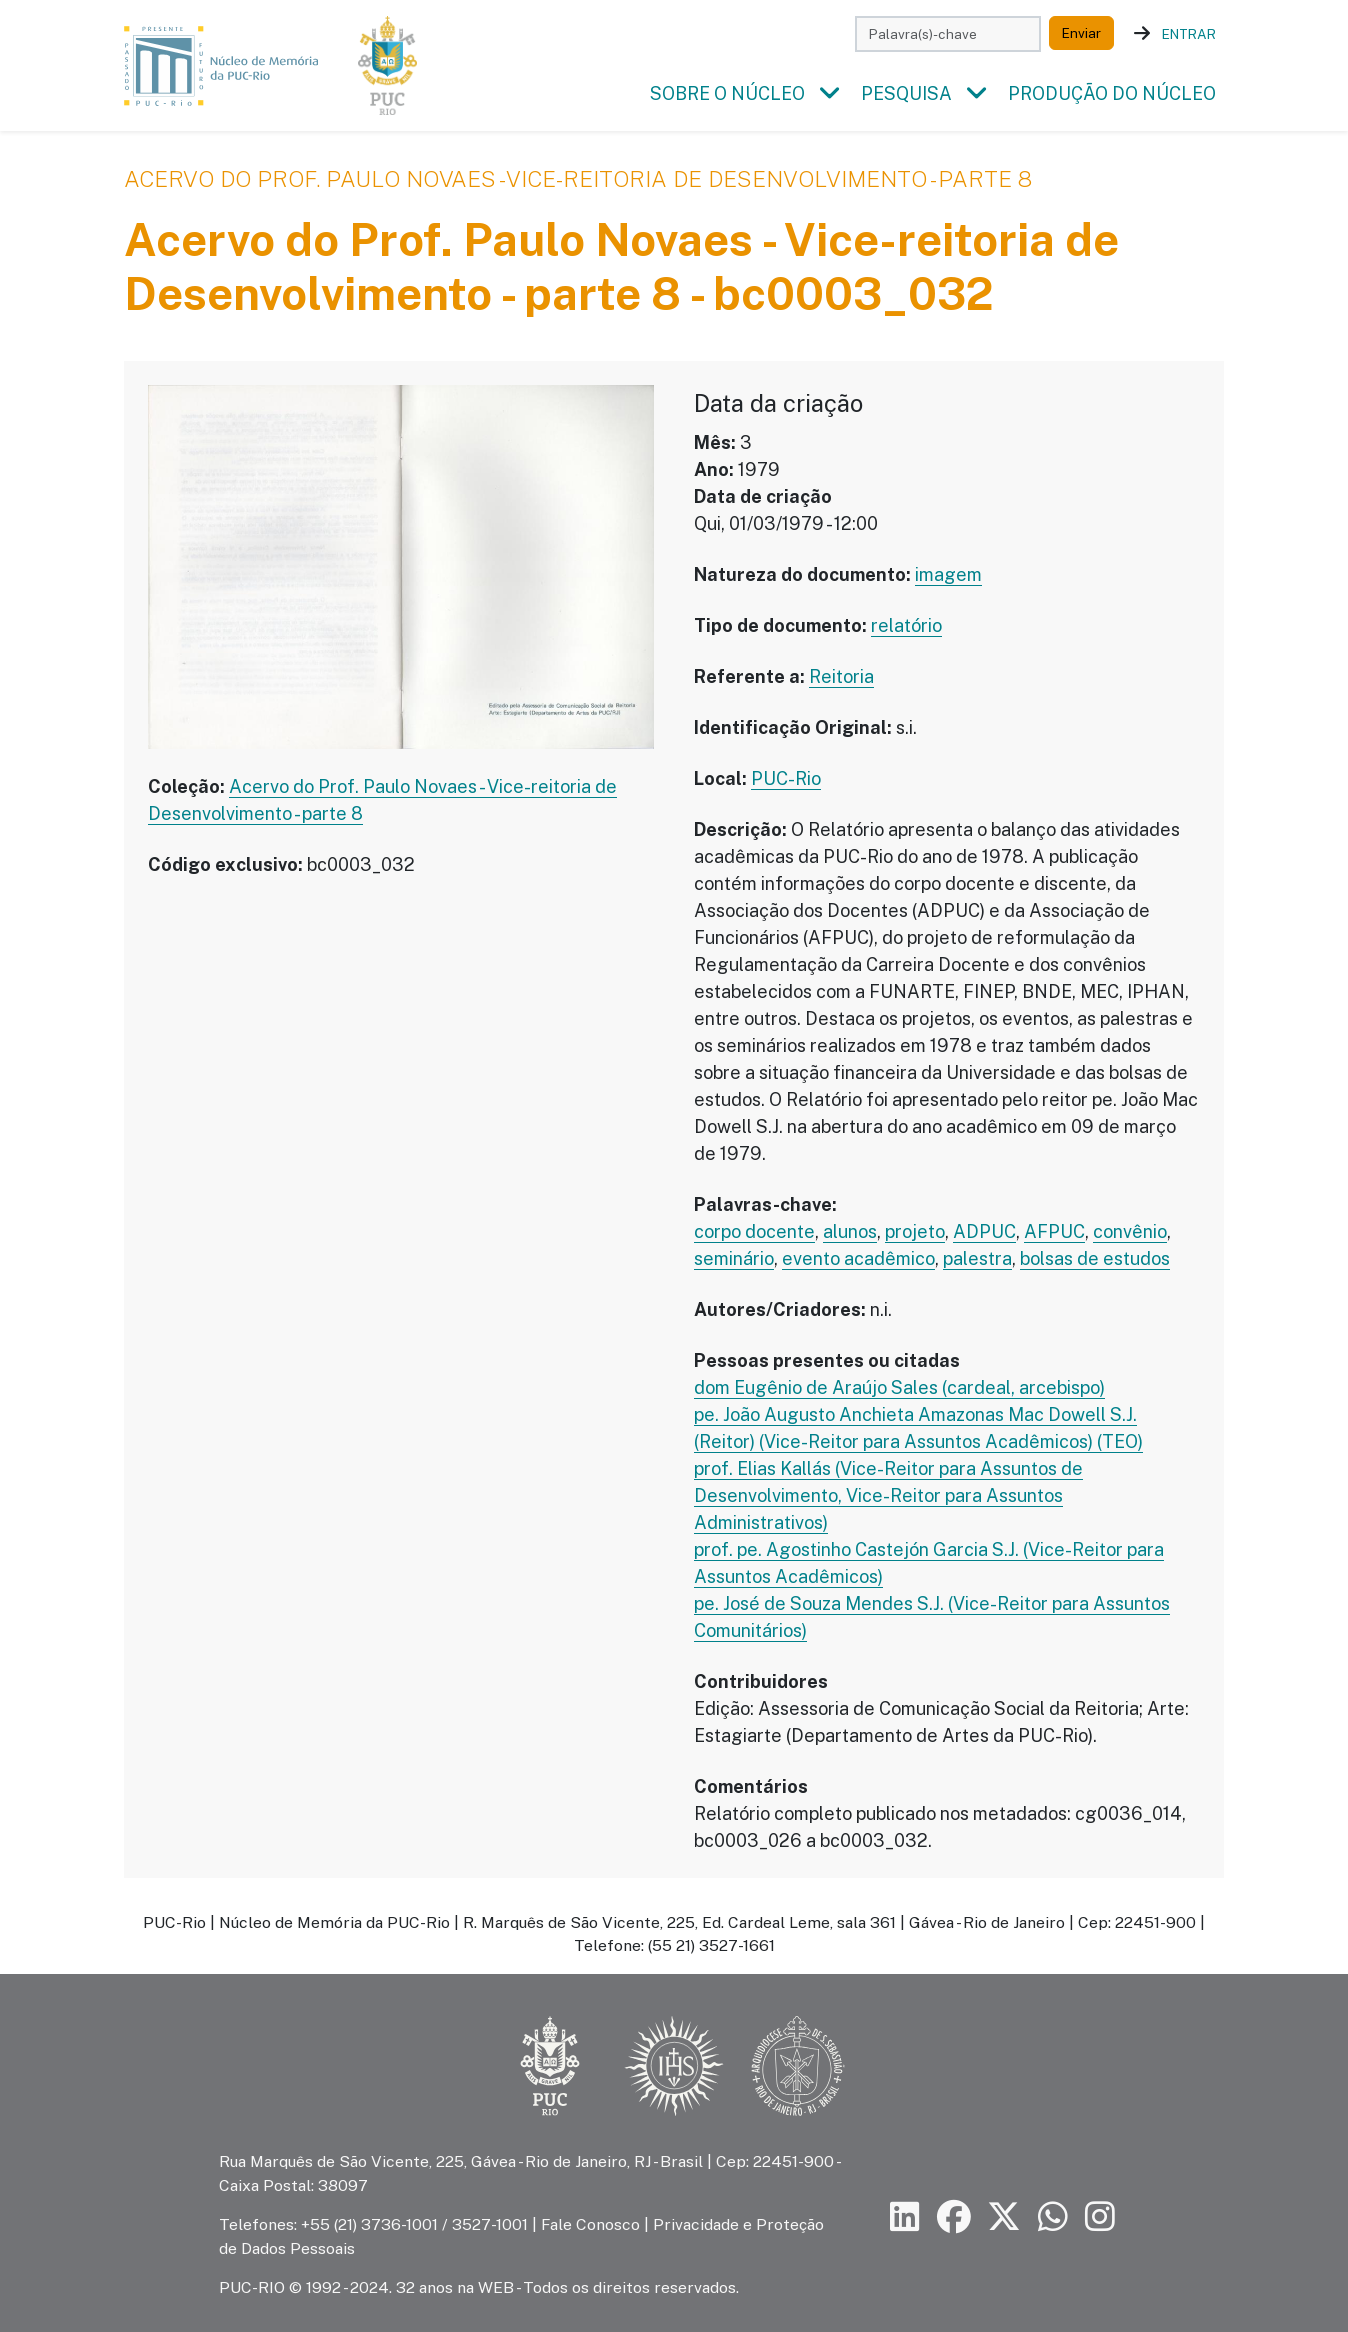 This screenshot has height=2332, width=1348. I want to click on bolsas de estudos, so click(1095, 1259).